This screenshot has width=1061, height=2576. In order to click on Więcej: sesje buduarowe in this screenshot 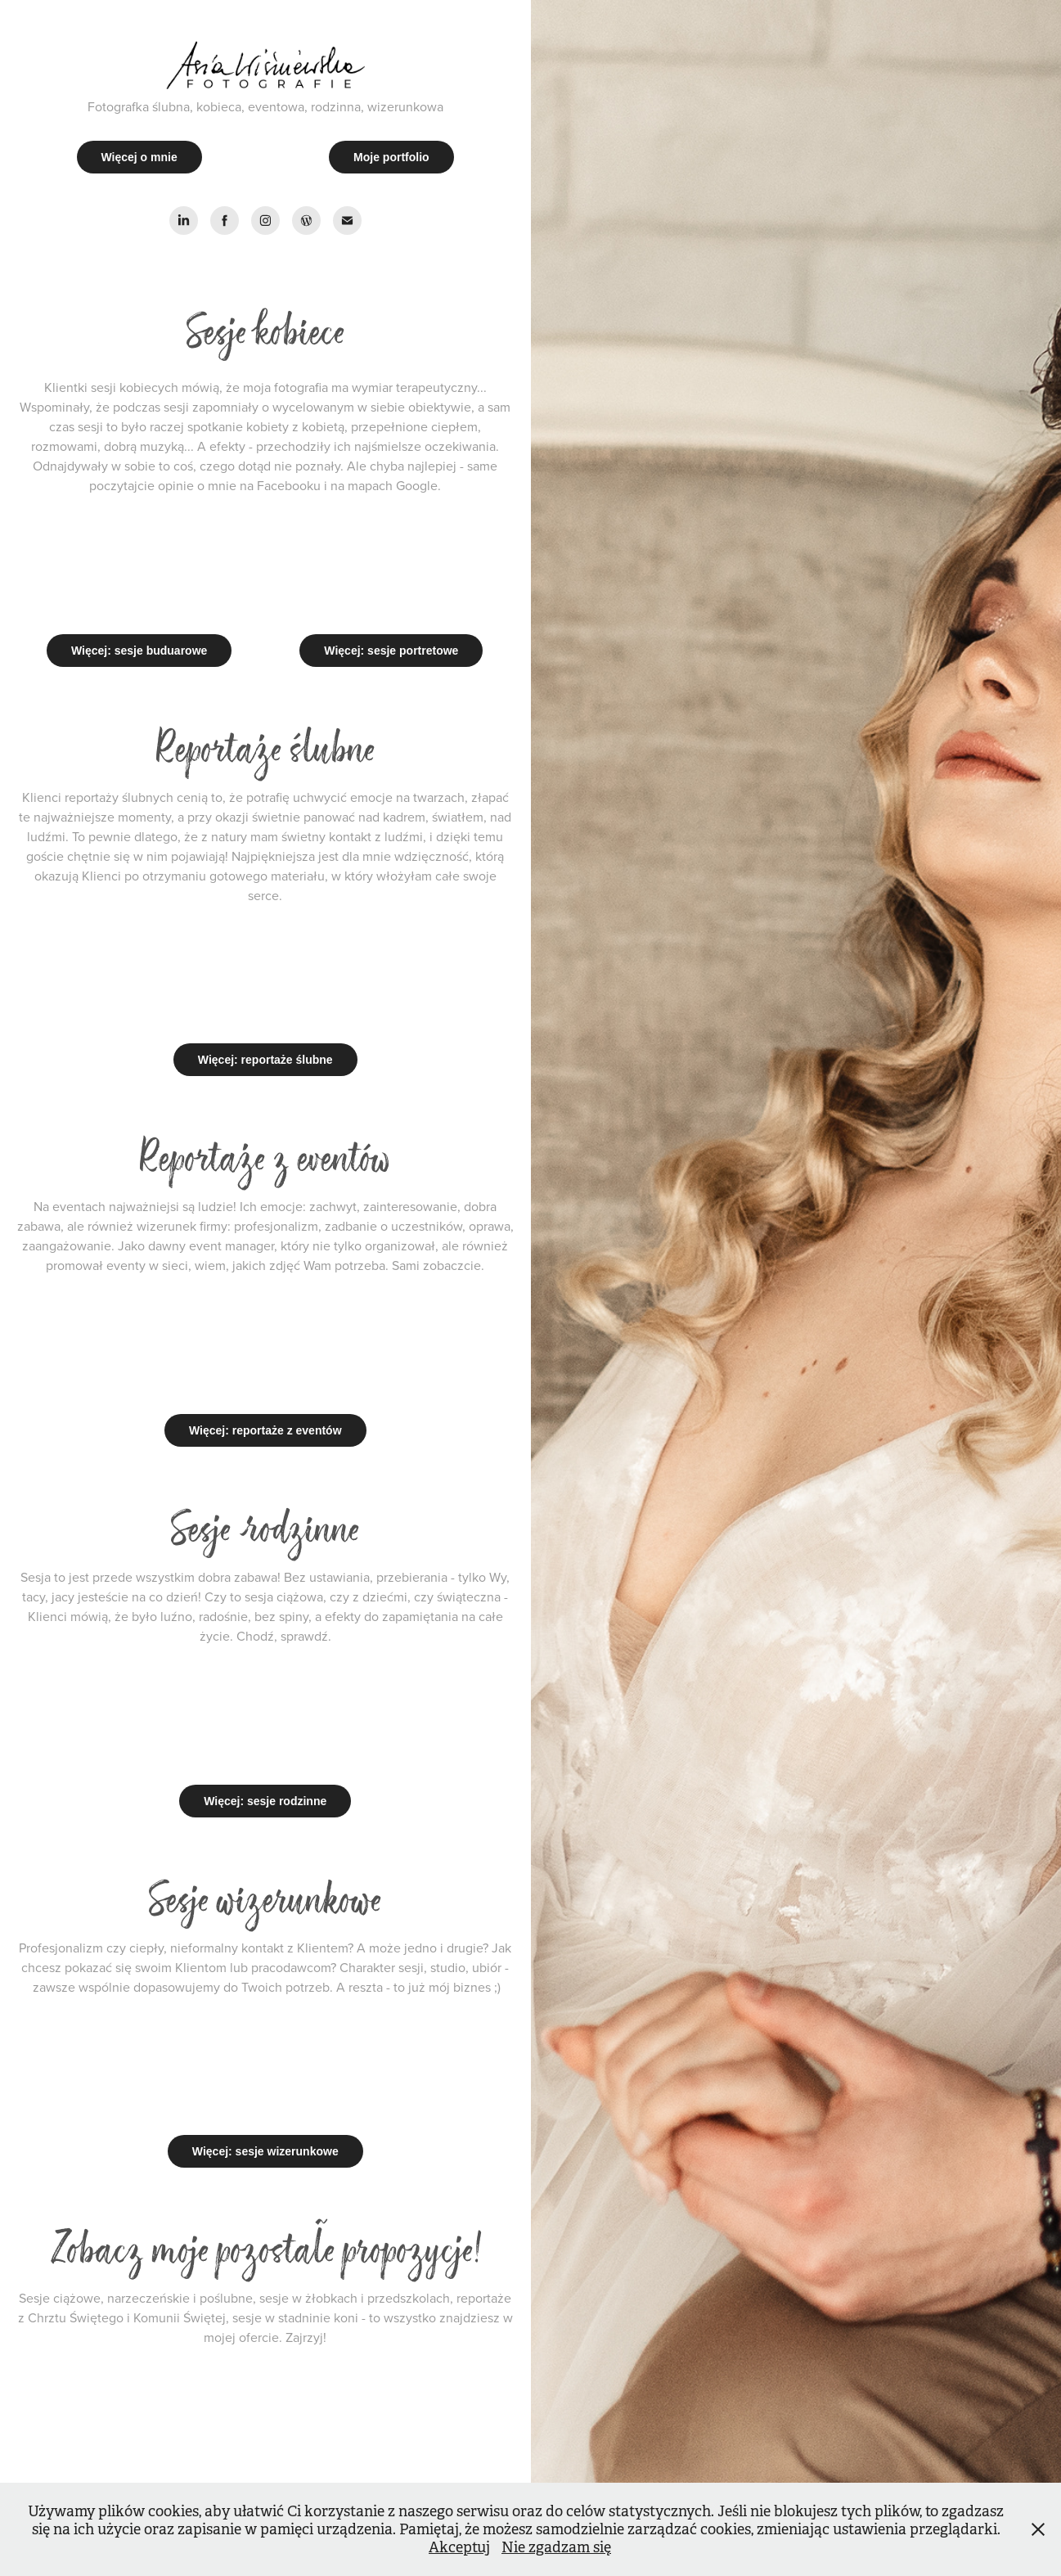, I will do `click(139, 650)`.